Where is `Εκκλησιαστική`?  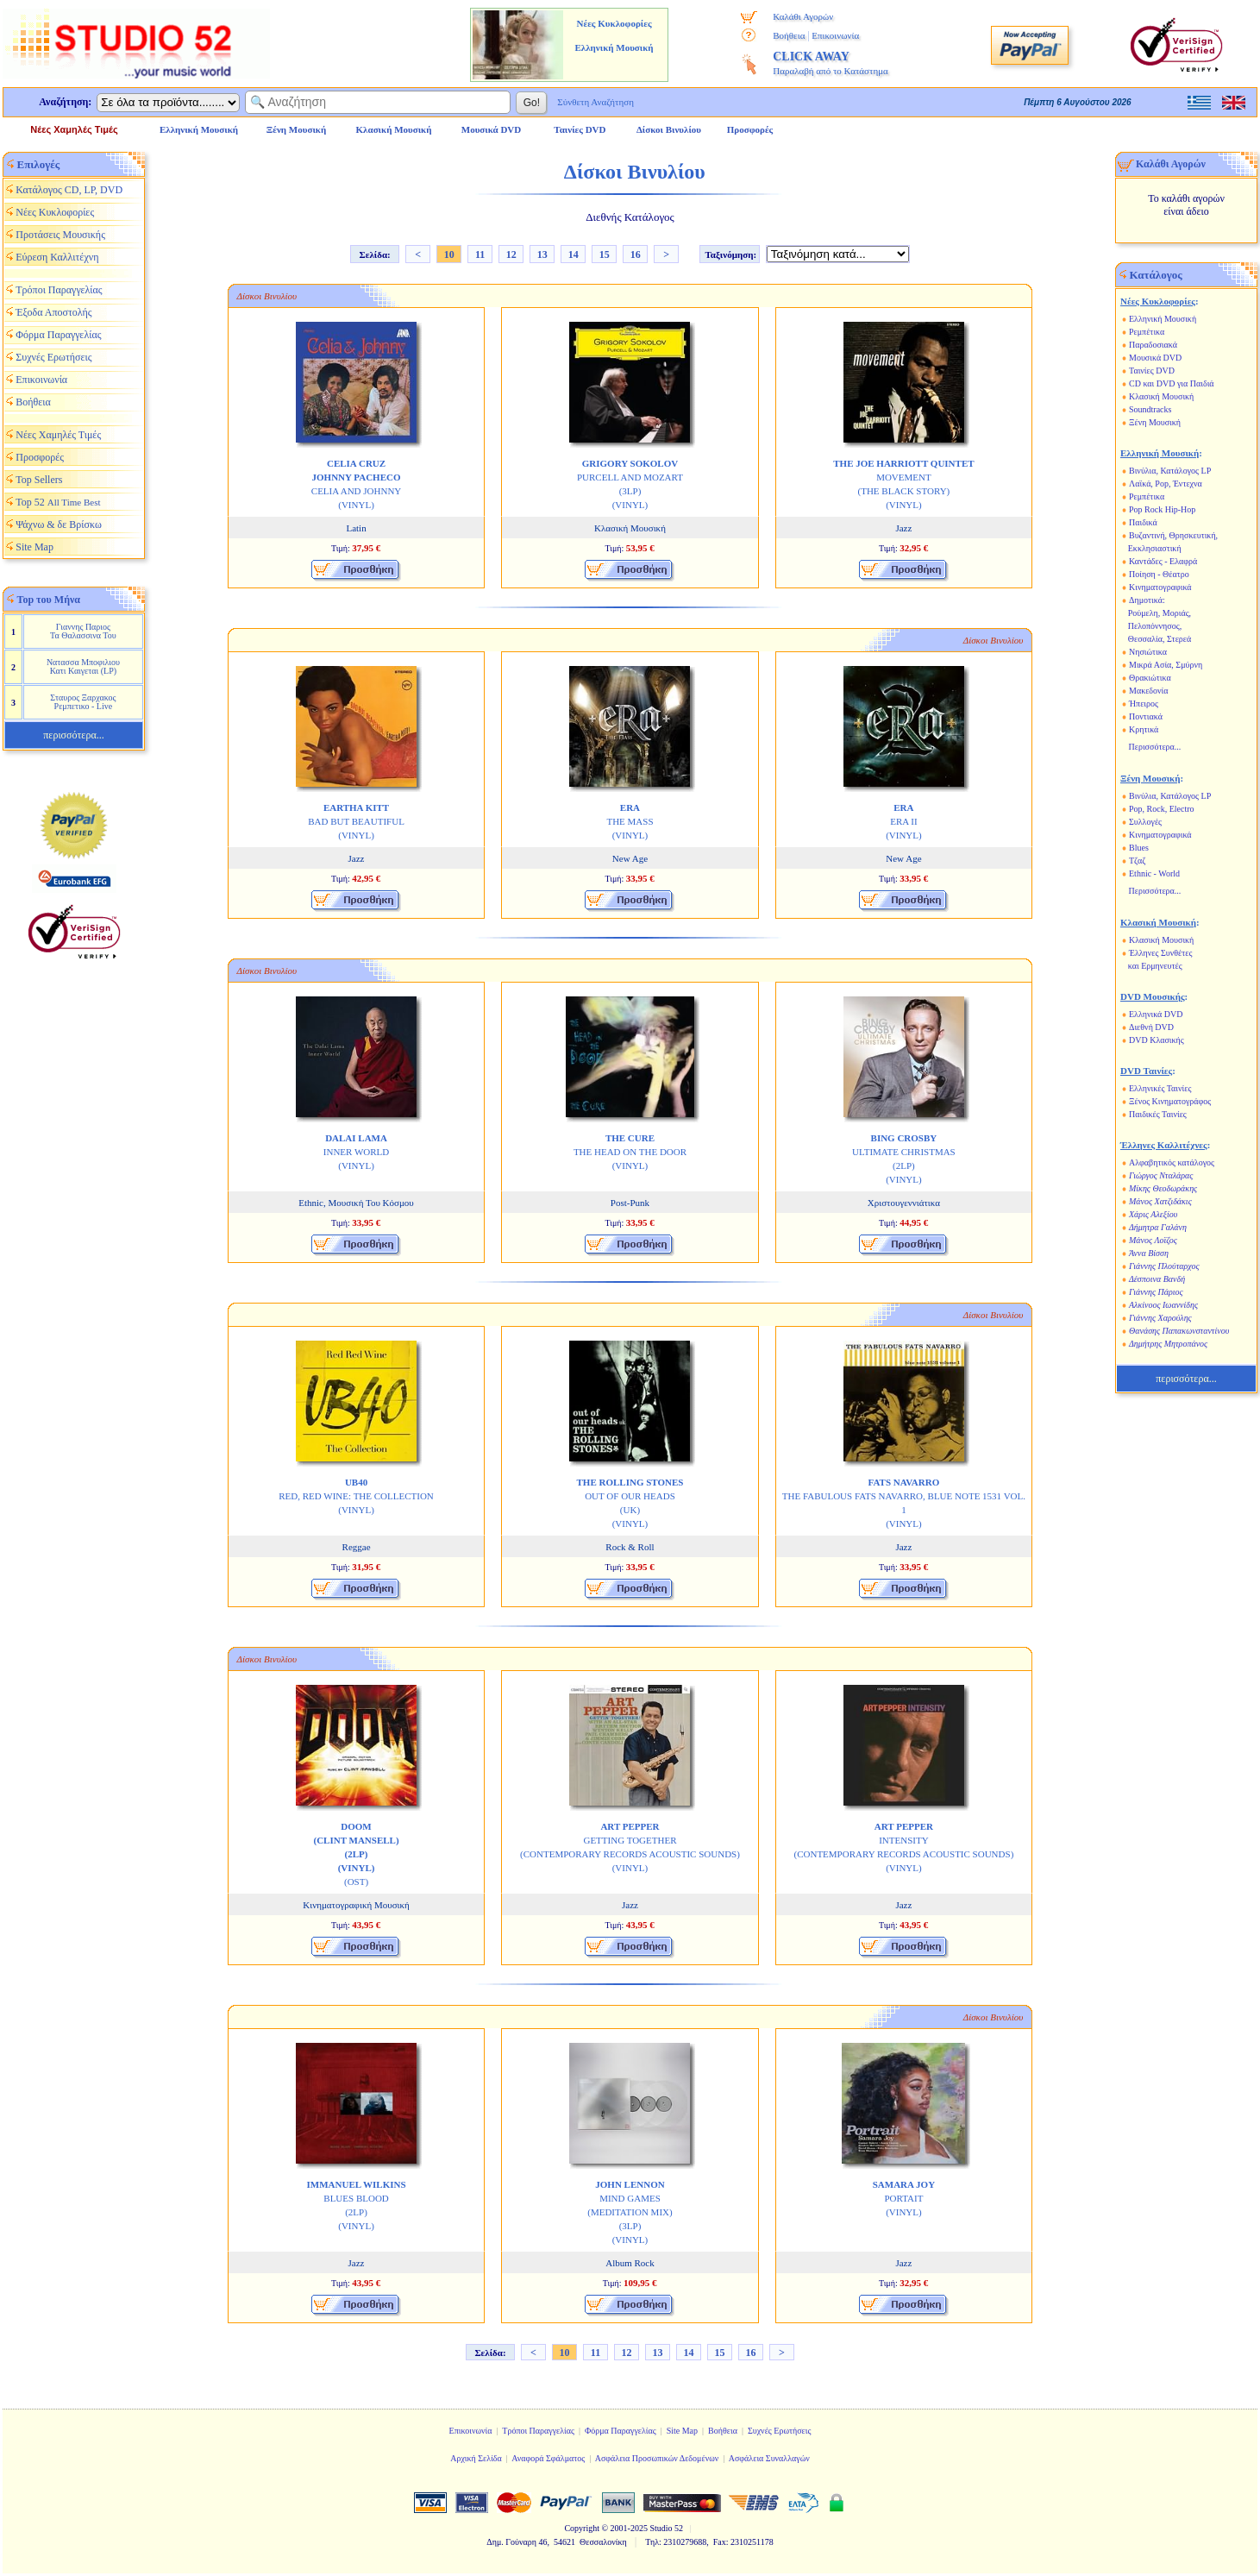 Εκκλησιαστική is located at coordinates (1155, 548).